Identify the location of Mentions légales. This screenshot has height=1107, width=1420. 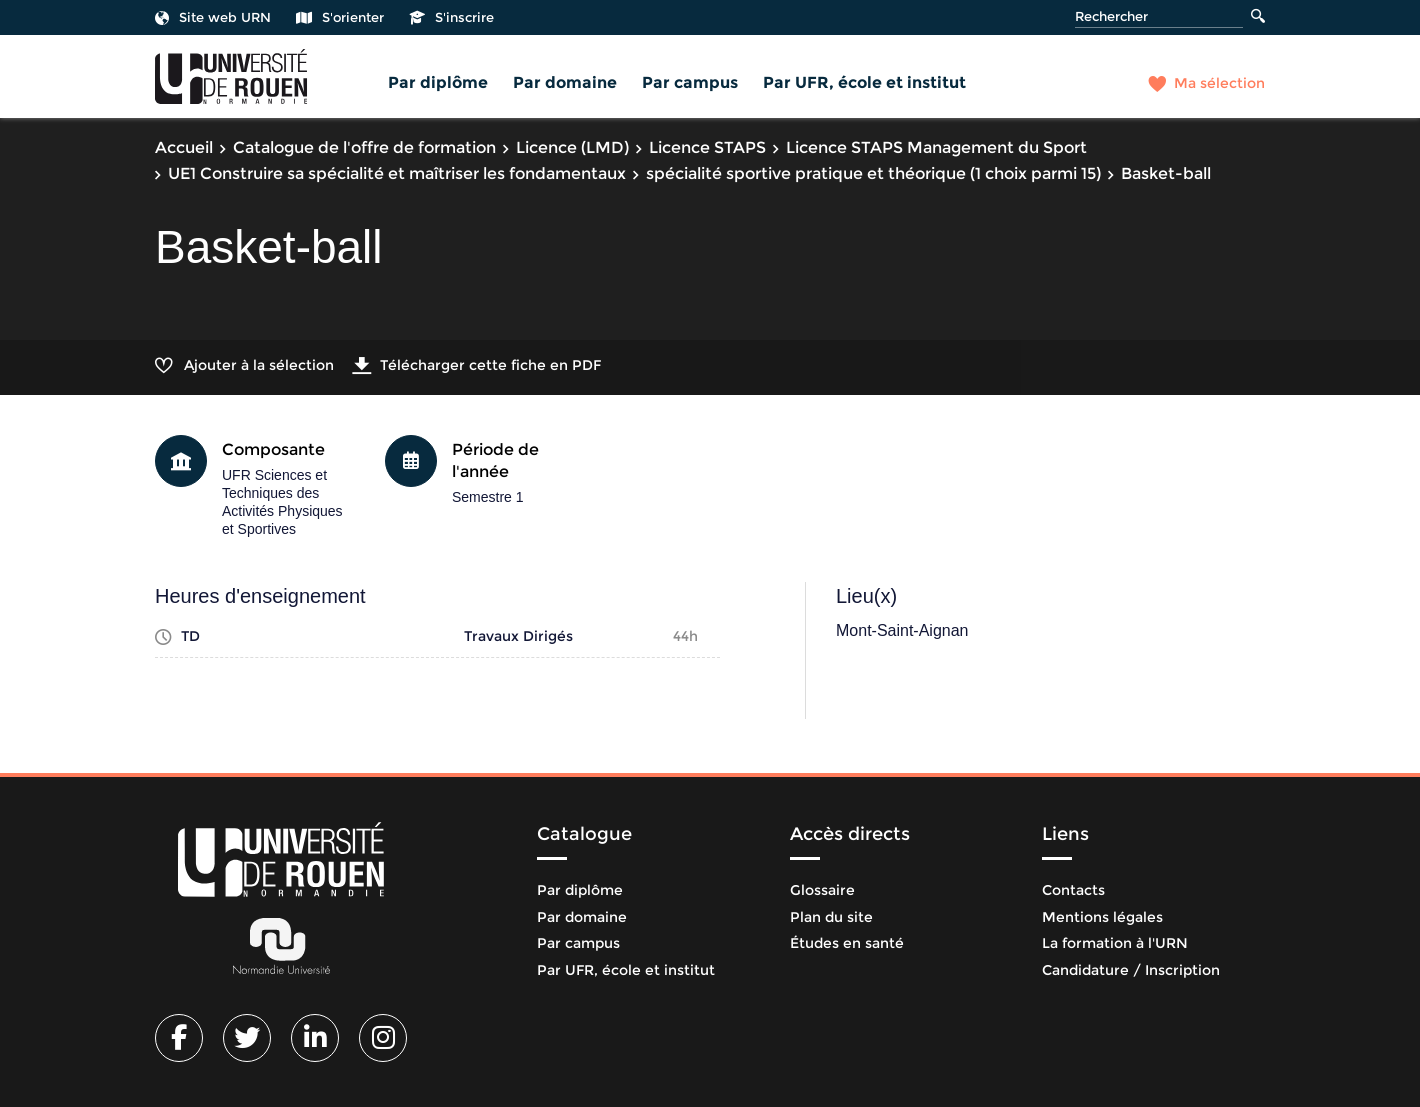
(1102, 917).